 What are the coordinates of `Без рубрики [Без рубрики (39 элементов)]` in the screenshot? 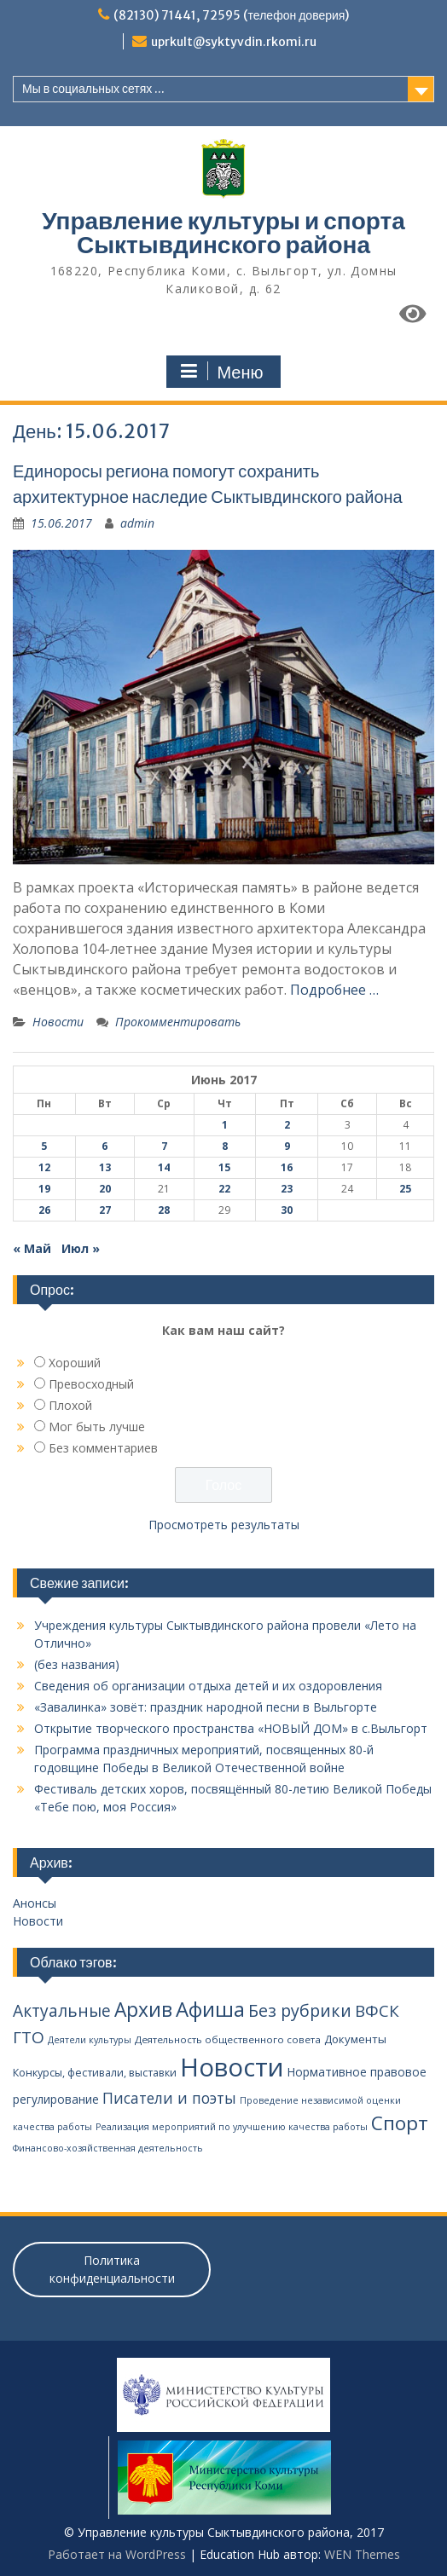 It's located at (299, 2010).